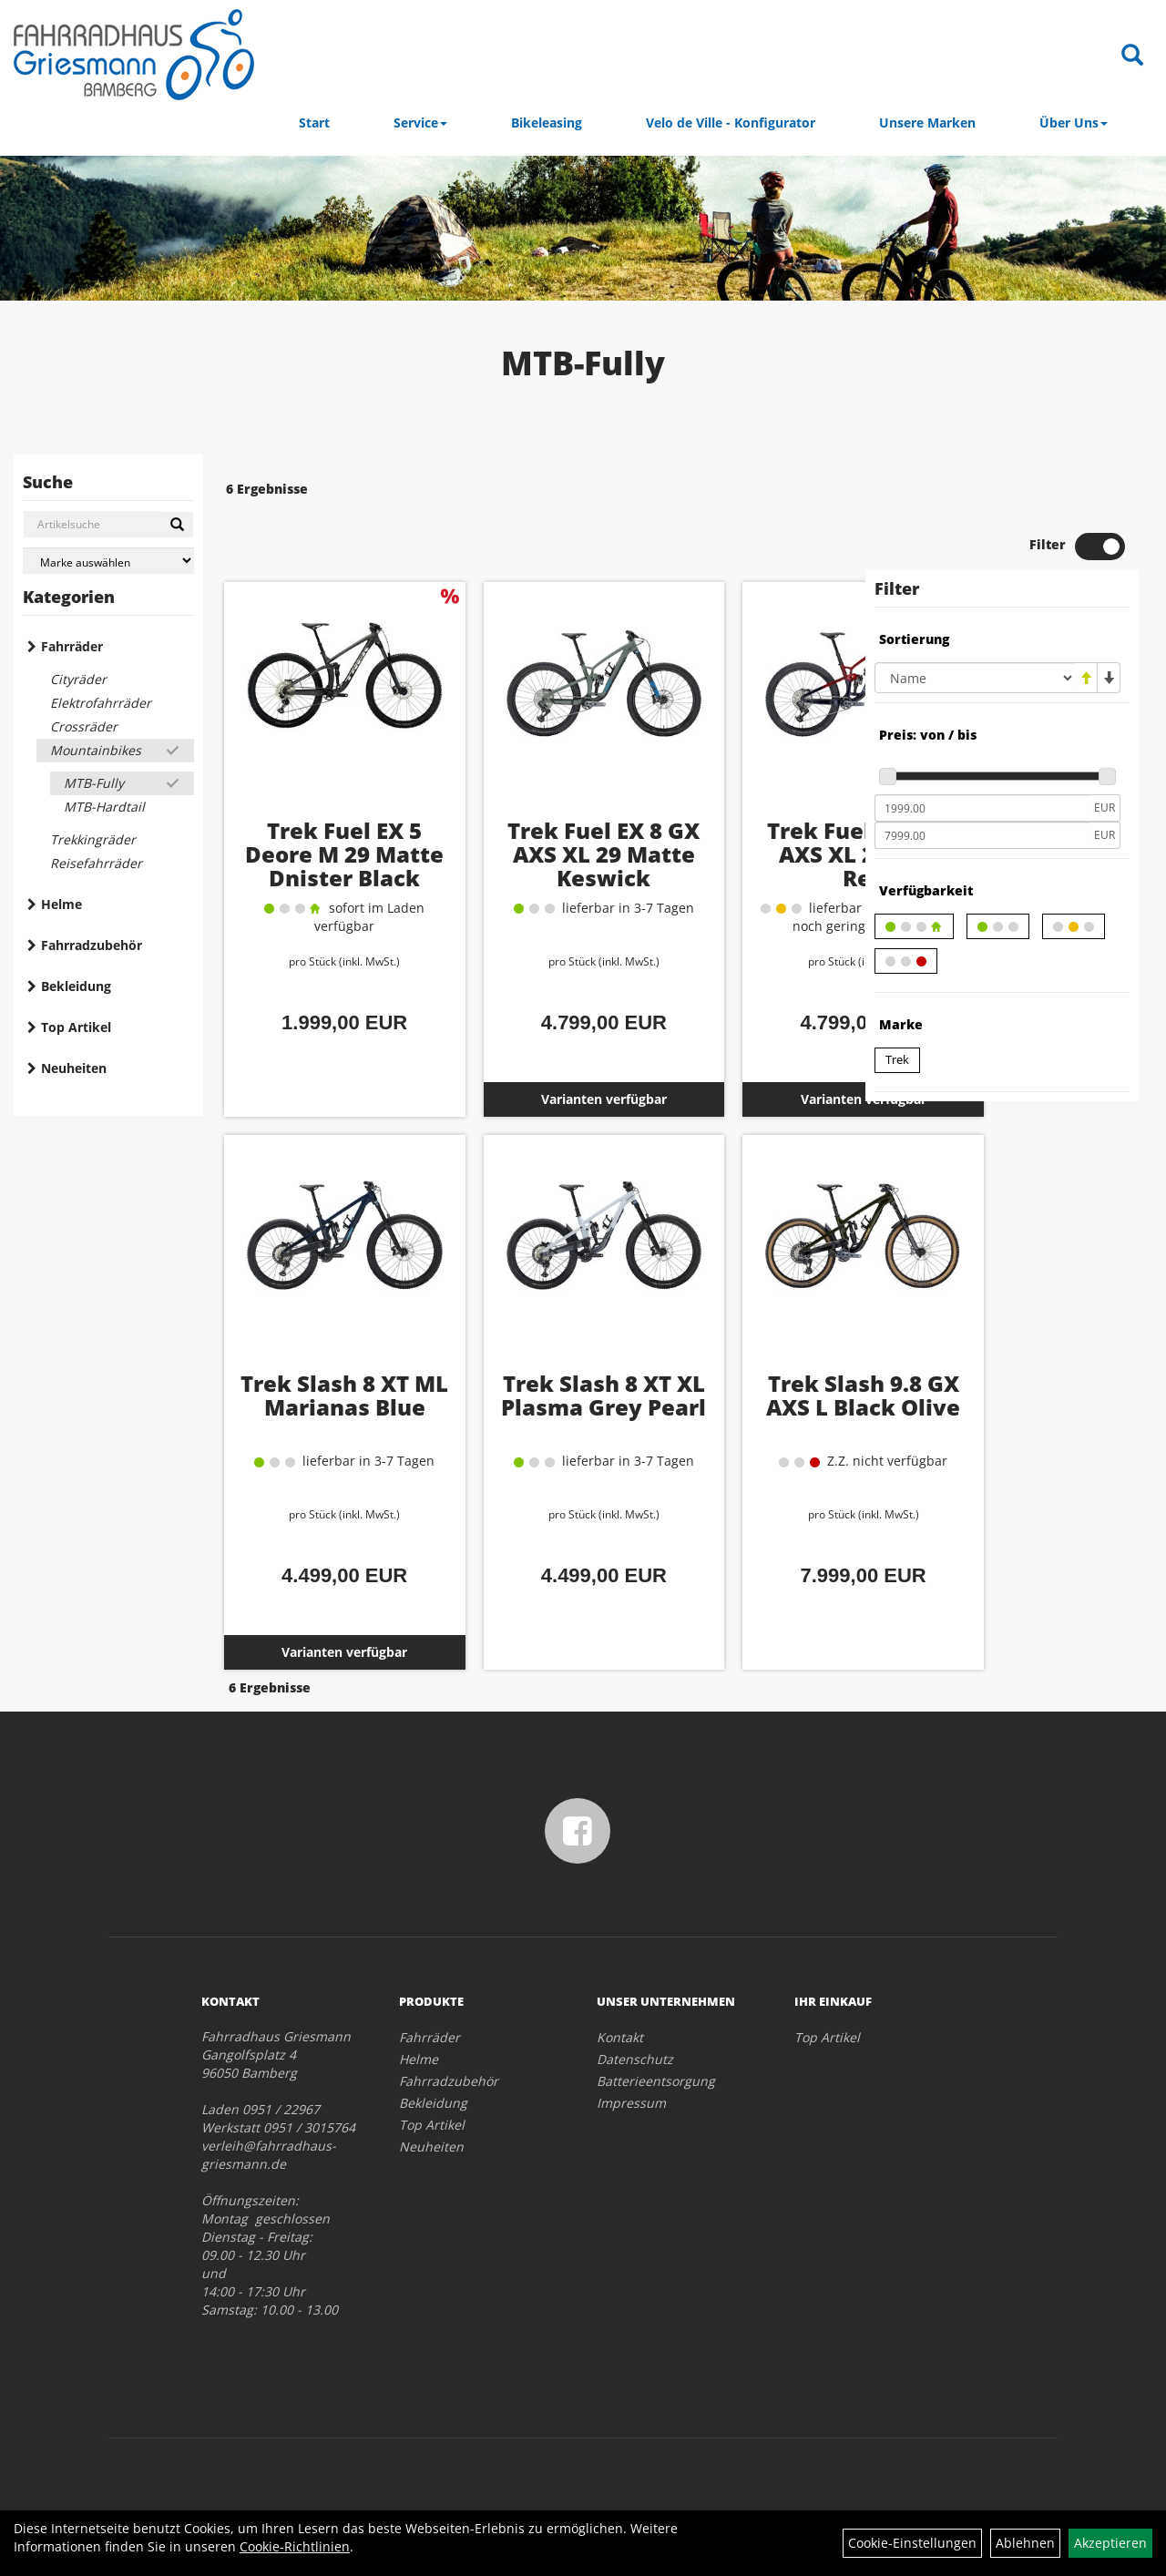  I want to click on [Mindestpreis], so click(981, 755).